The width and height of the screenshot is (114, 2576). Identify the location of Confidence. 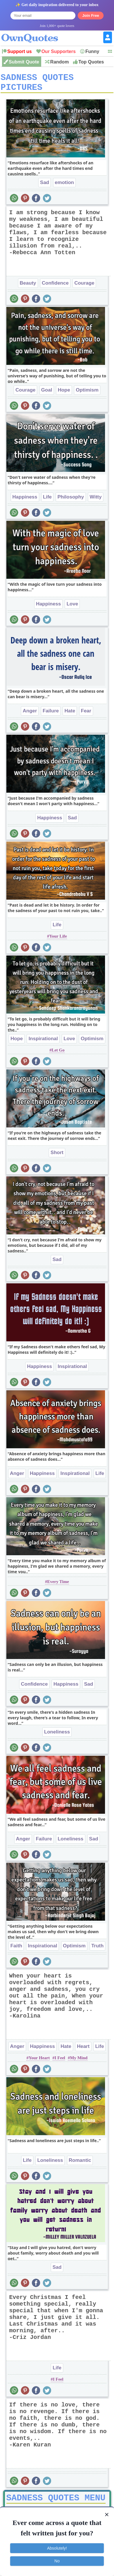
(55, 287).